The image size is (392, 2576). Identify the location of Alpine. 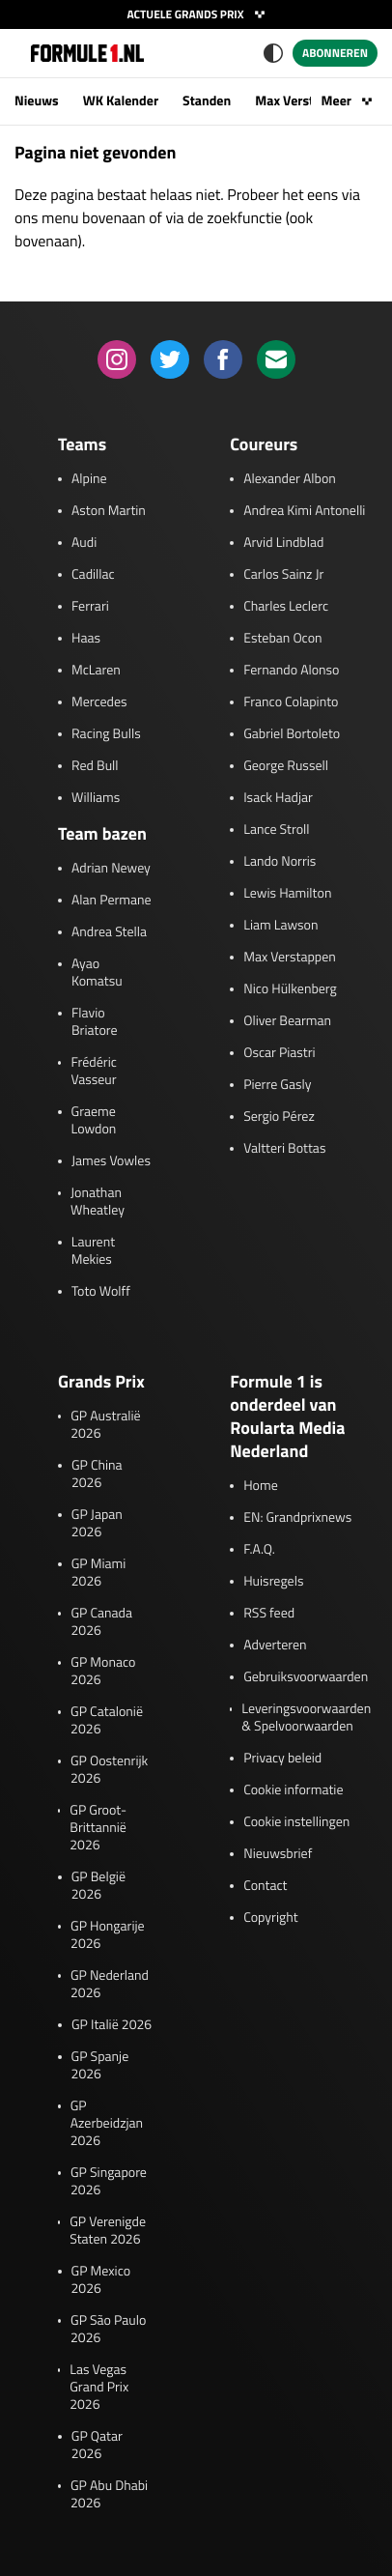
(89, 479).